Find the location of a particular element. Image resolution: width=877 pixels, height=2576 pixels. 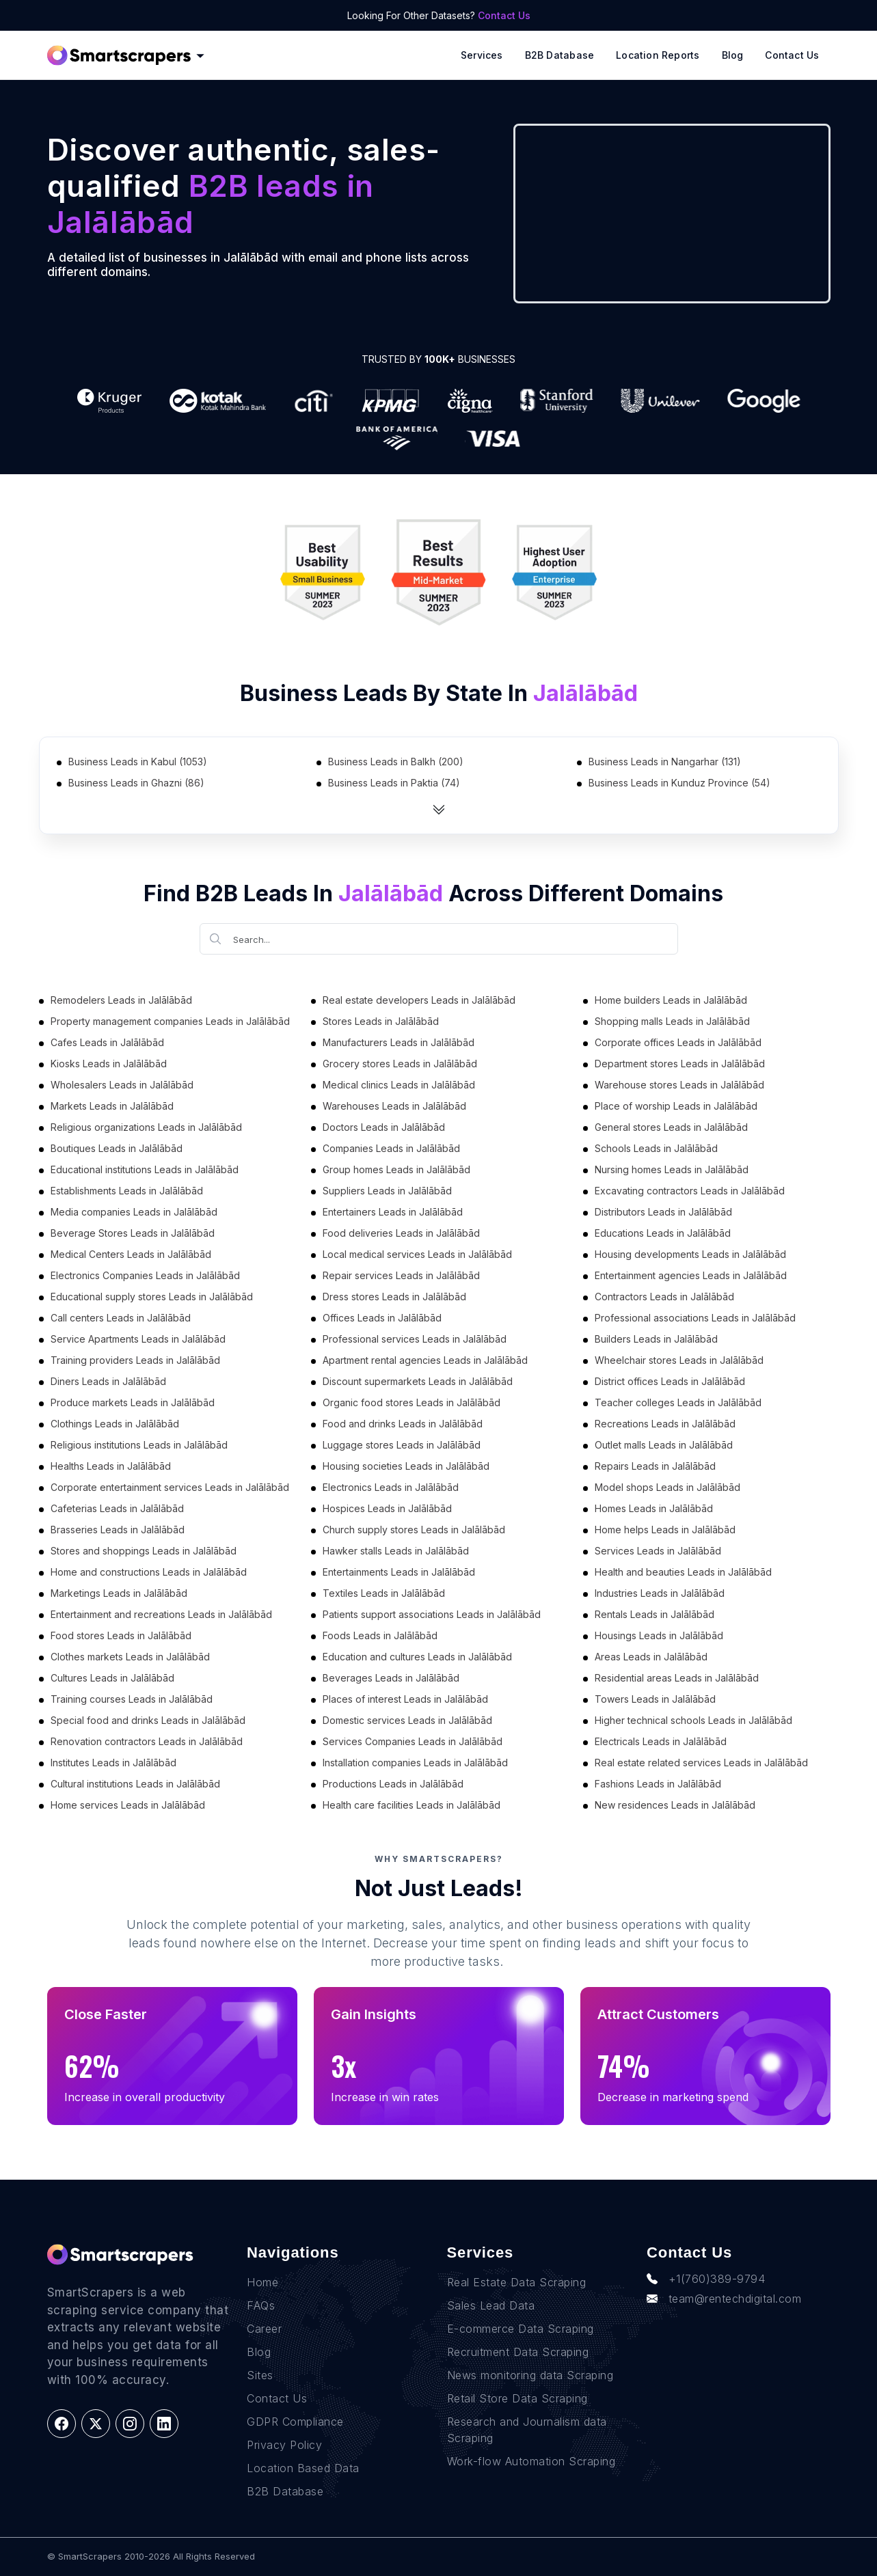

Stores and shoppings Leads in Jalālābād is located at coordinates (144, 1551).